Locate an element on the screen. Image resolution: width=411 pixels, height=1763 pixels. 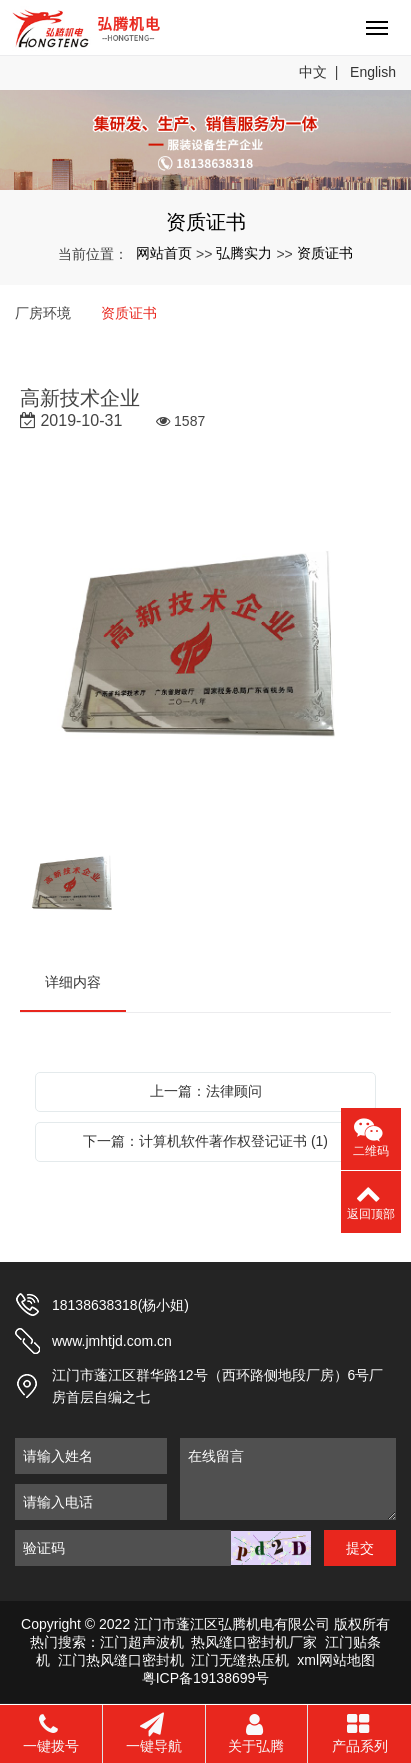
粤ICP备19138699号 is located at coordinates (206, 1678).